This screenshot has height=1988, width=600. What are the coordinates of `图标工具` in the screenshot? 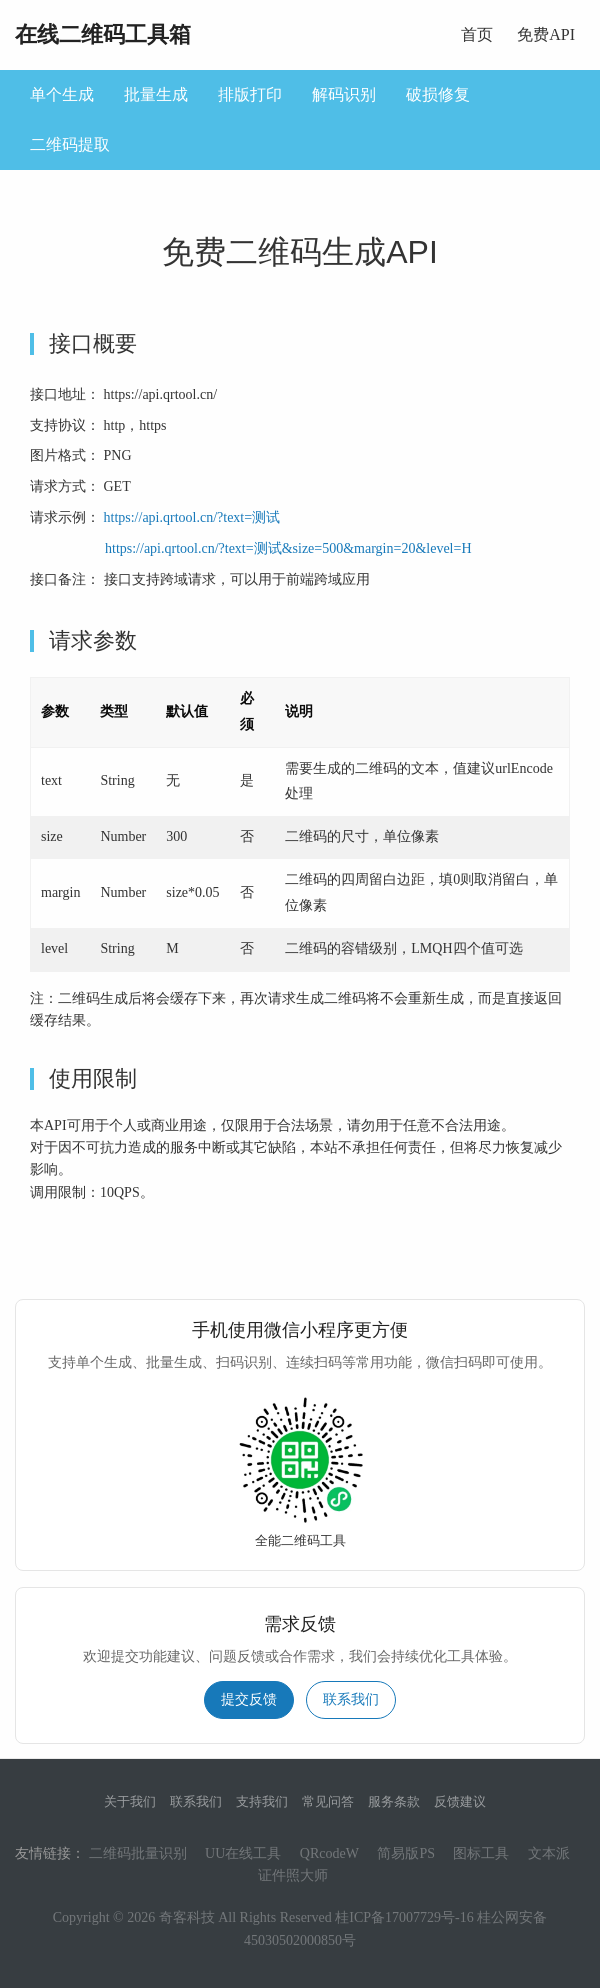 It's located at (481, 1853).